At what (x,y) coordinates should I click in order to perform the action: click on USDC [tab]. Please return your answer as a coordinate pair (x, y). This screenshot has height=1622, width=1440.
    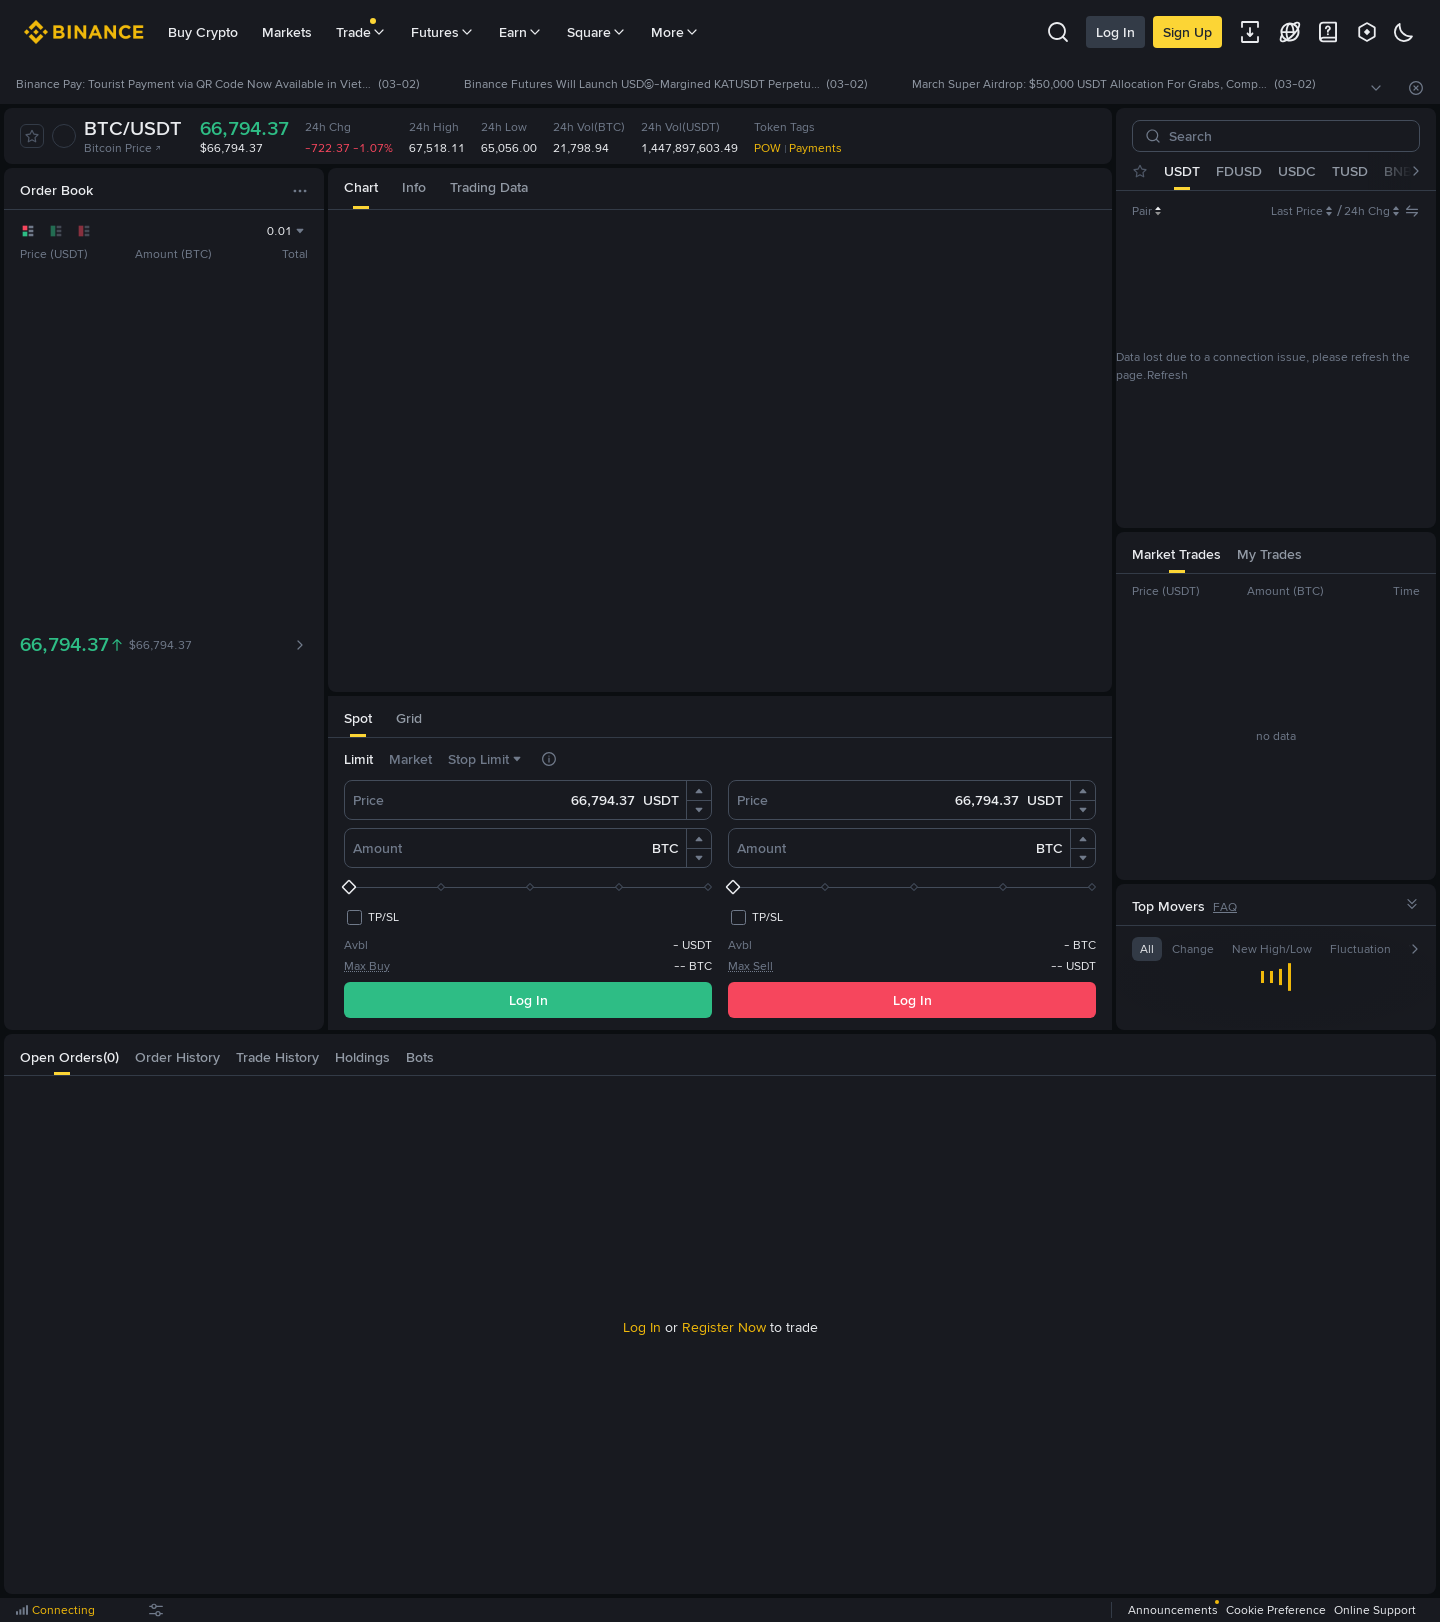
    Looking at the image, I should click on (1297, 171).